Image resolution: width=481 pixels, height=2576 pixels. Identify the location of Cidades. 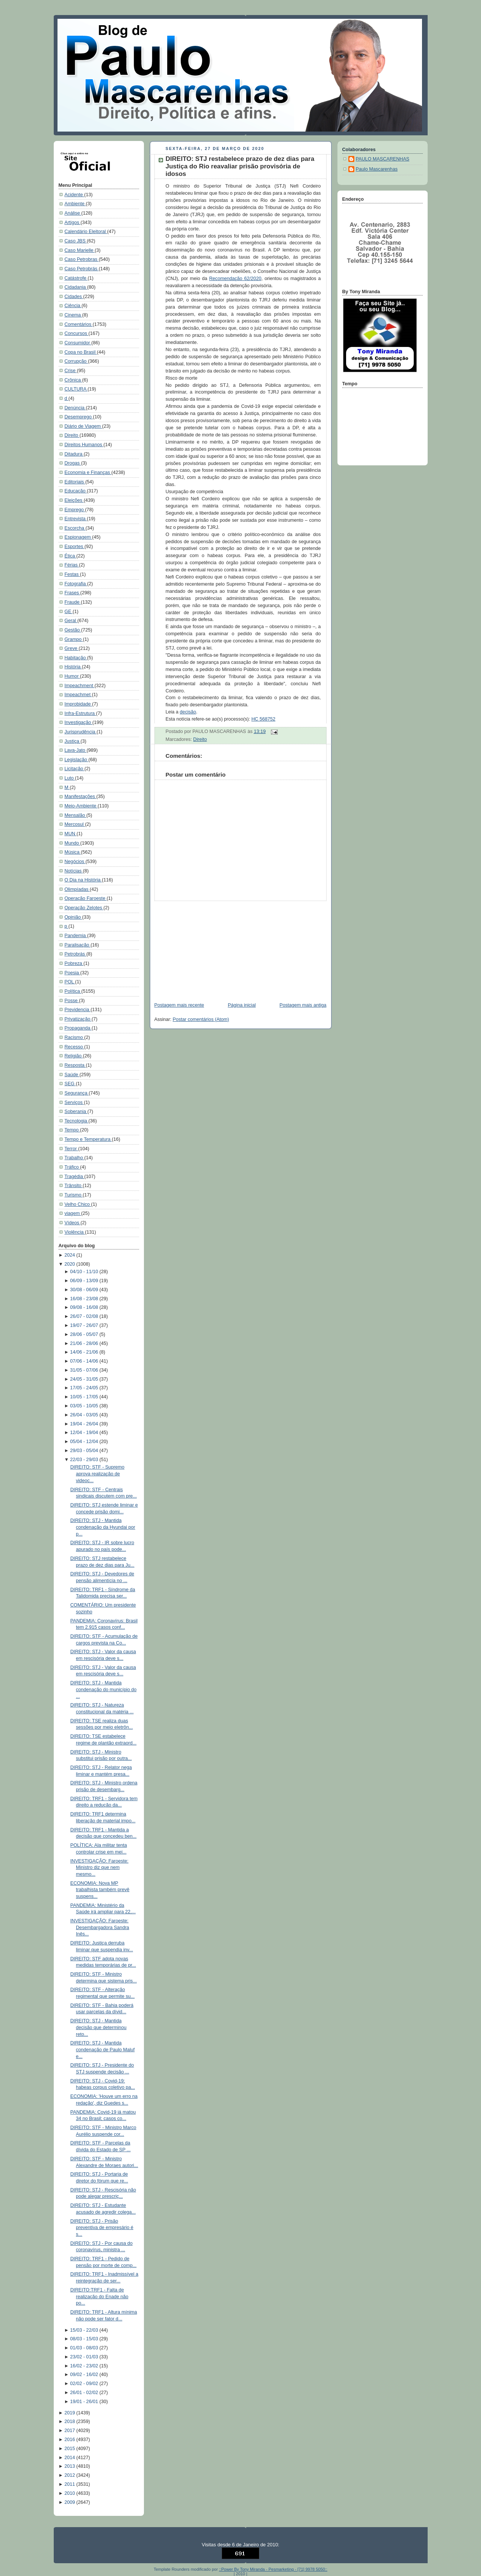
(74, 296).